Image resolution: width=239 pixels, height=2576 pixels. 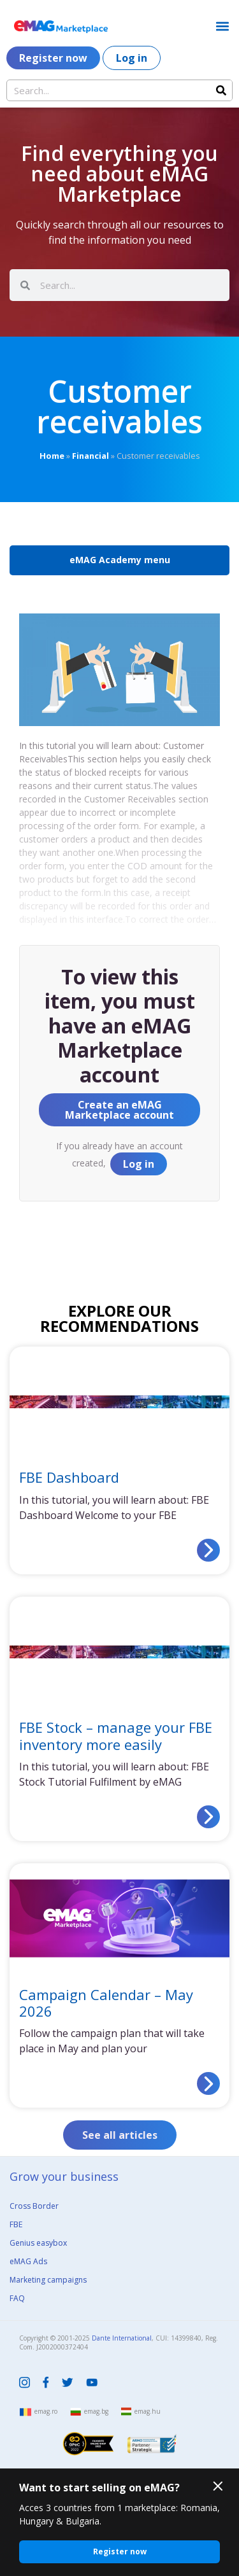 I want to click on Campaign Calendar – May 2026, so click(x=106, y=2002).